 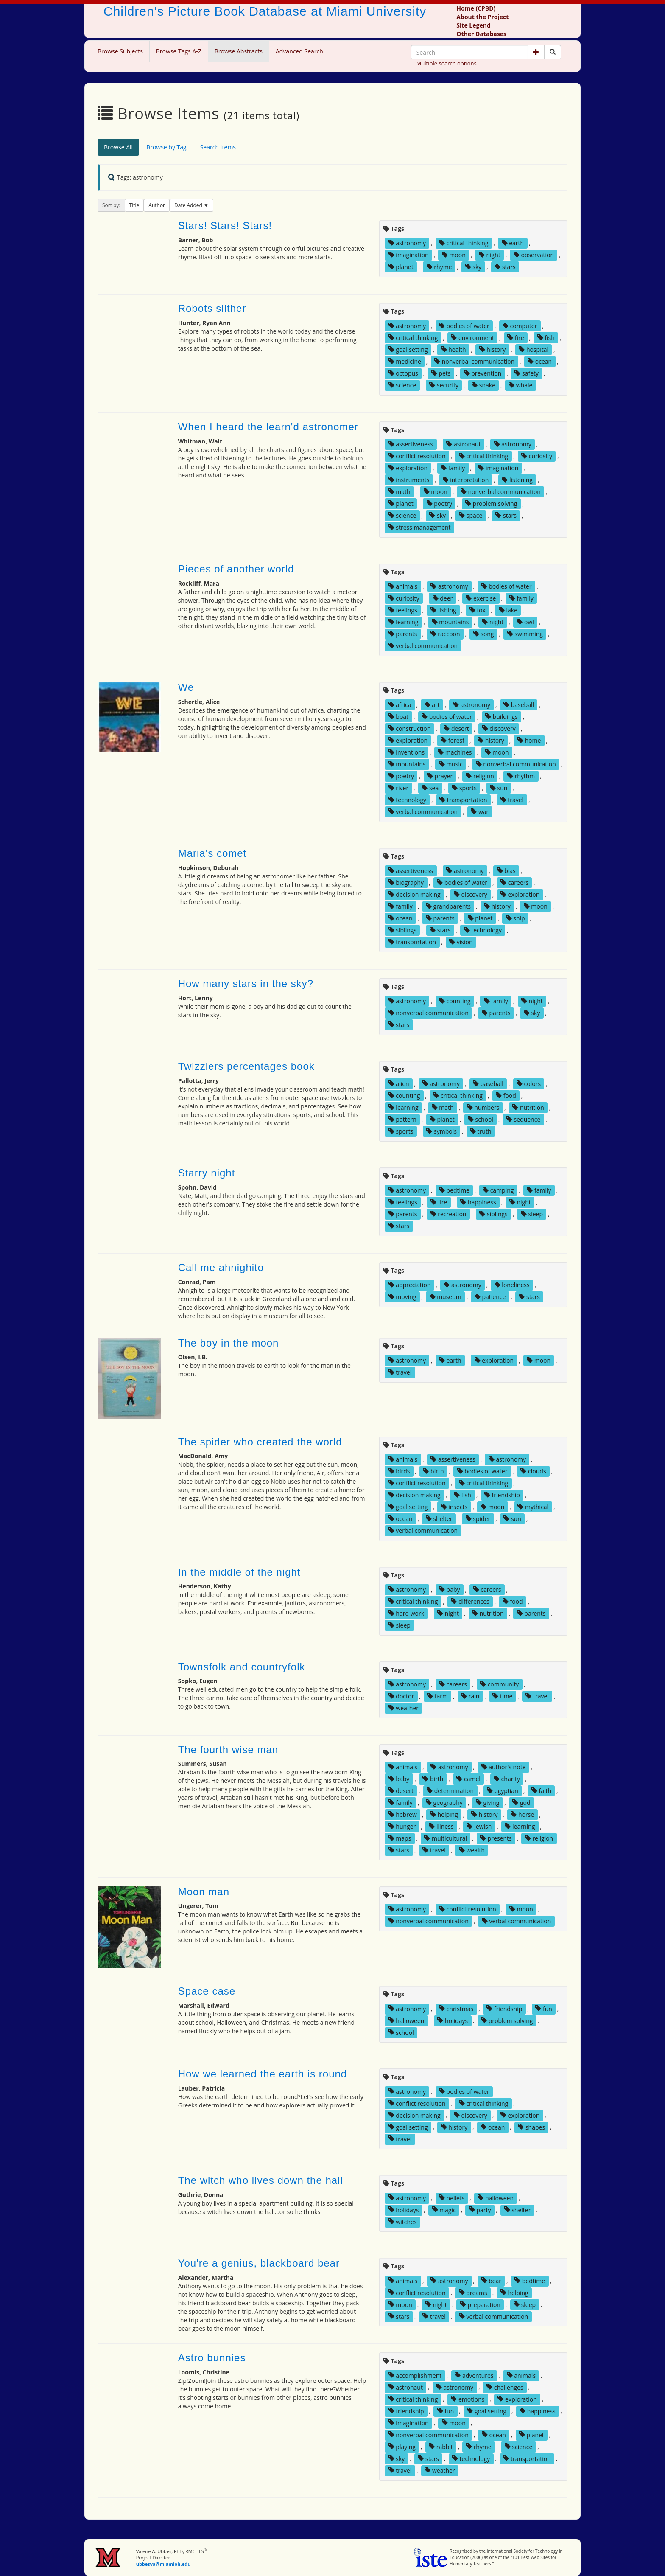 I want to click on planet, so click(x=401, y=267).